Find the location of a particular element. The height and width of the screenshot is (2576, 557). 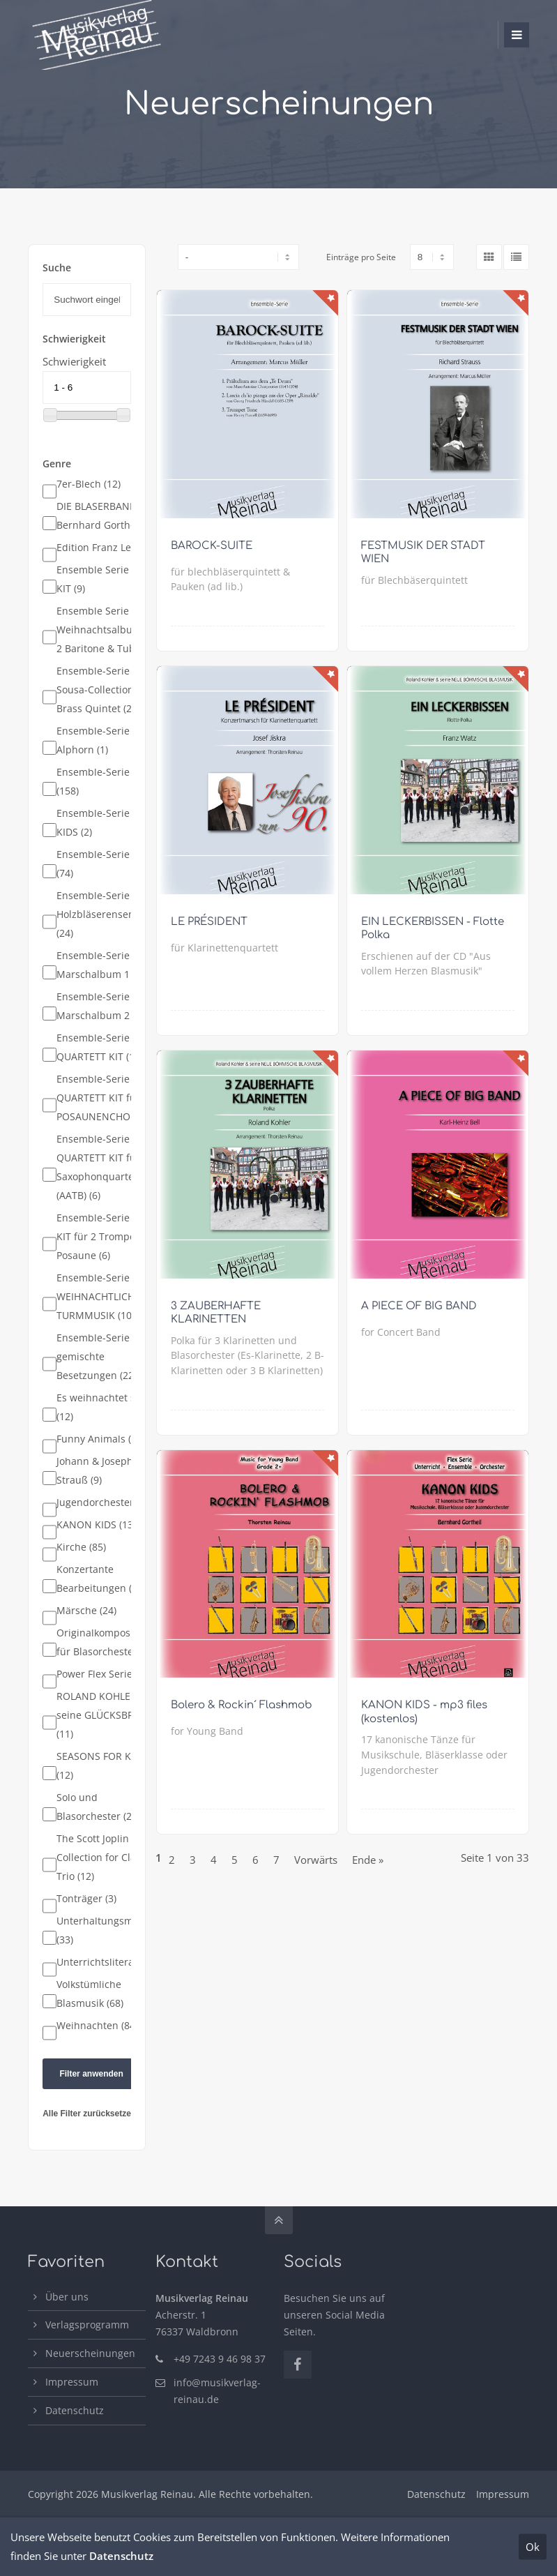

SEASONS FOR KIDS (12) is located at coordinates (101, 1766).